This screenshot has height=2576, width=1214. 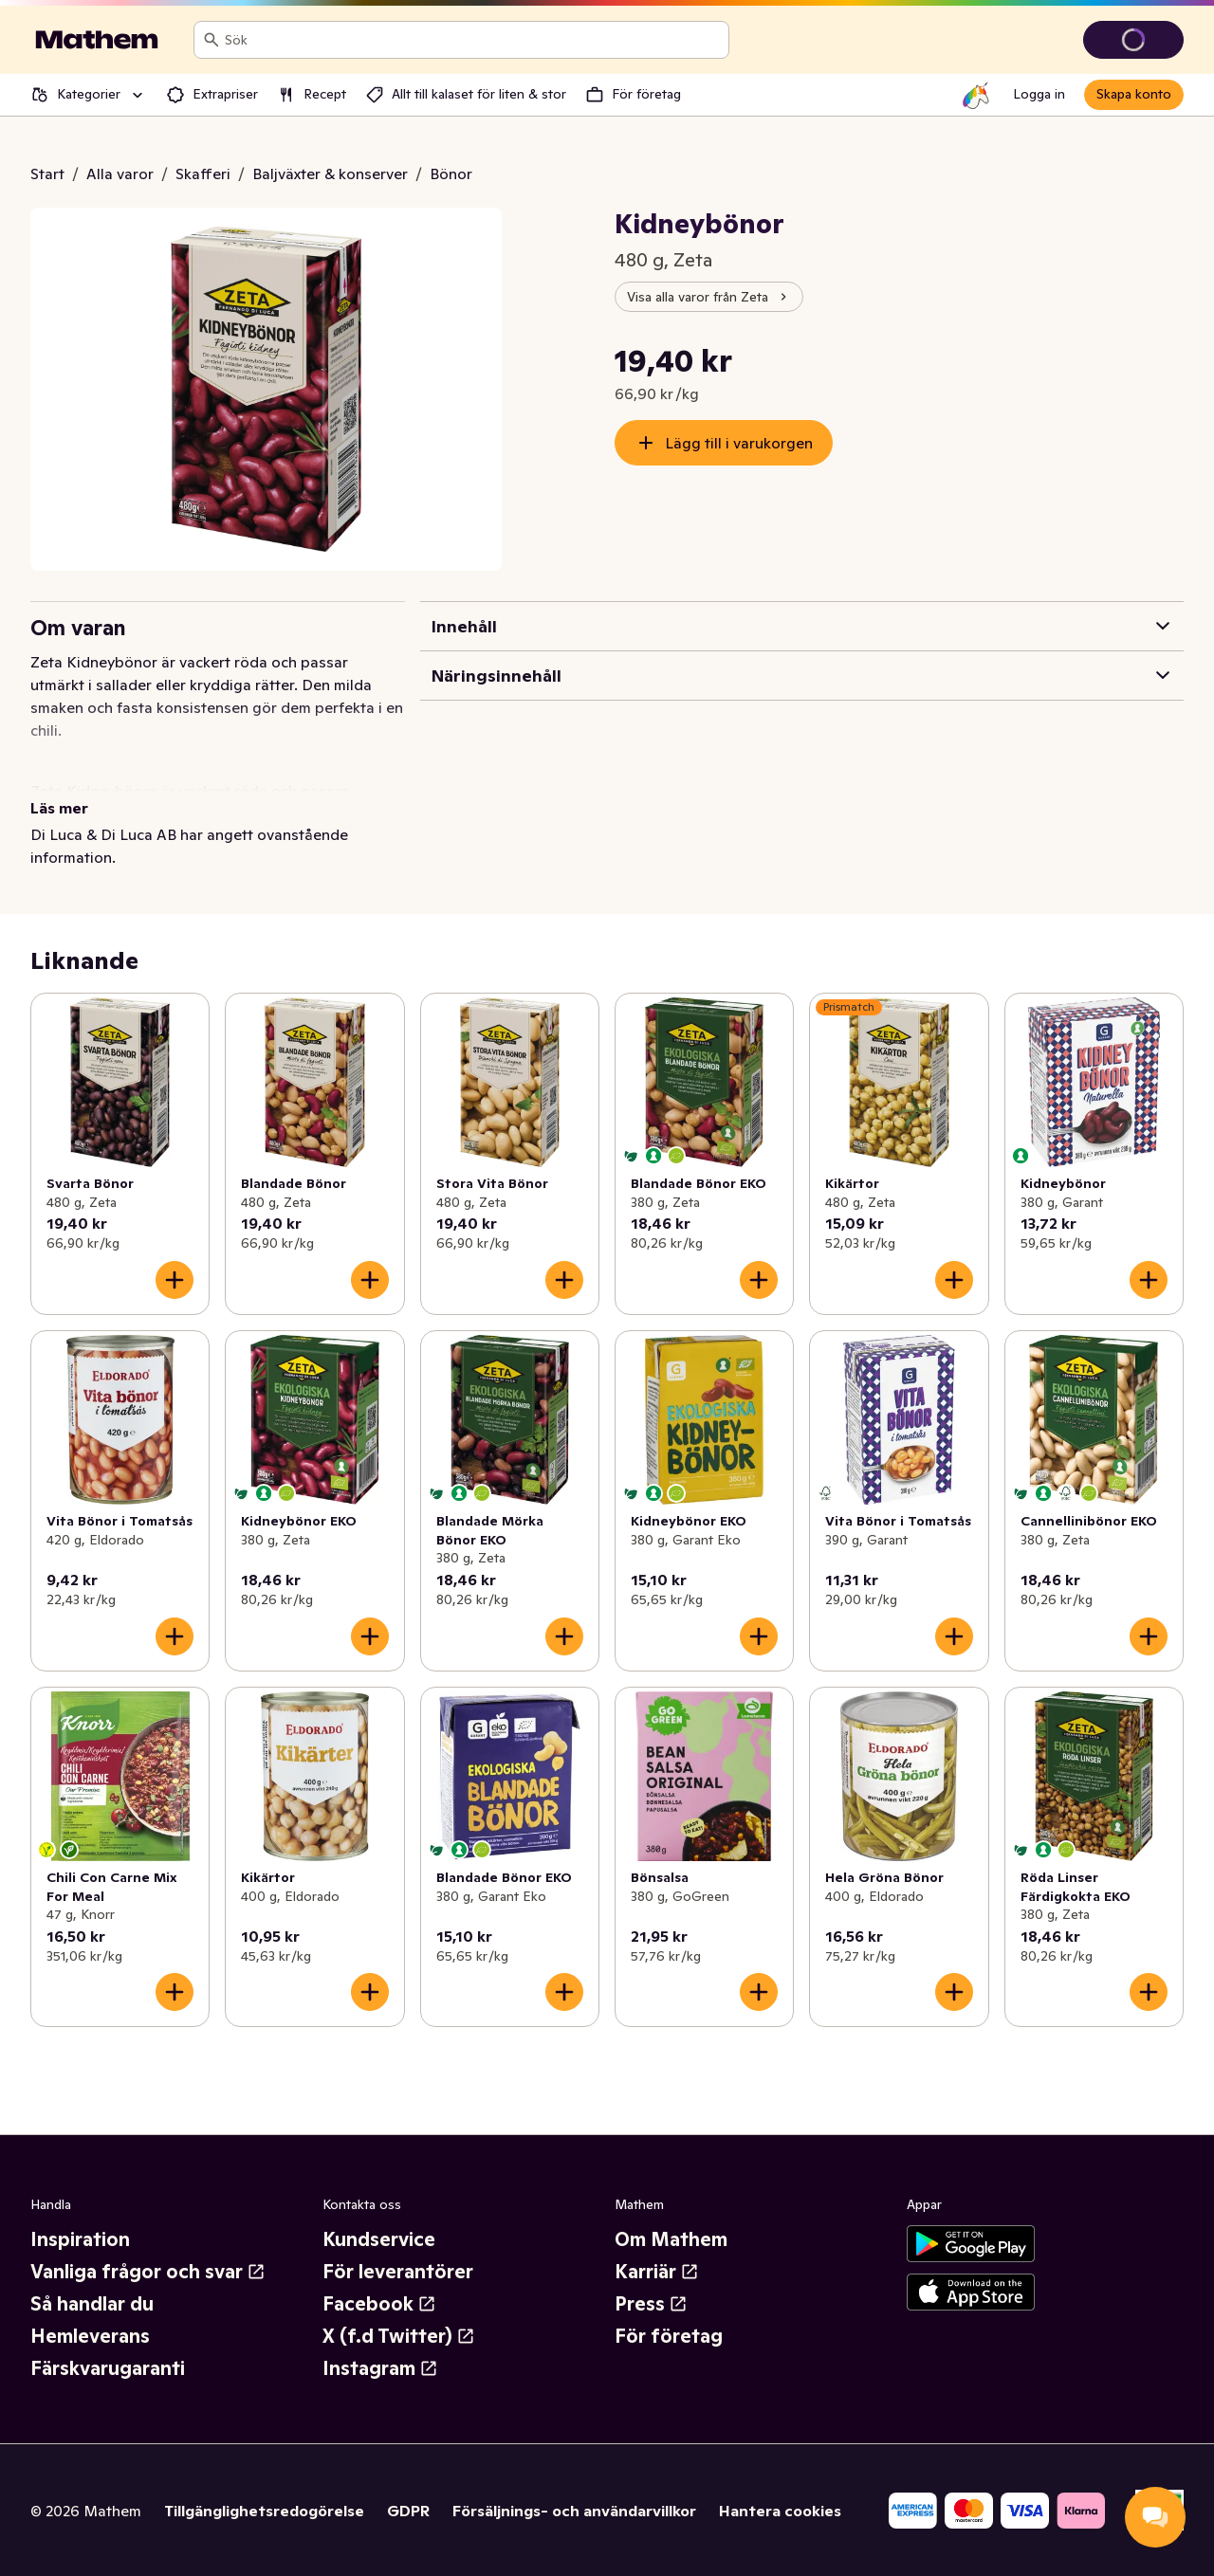 What do you see at coordinates (780, 2510) in the screenshot?
I see `Hantera cookies` at bounding box center [780, 2510].